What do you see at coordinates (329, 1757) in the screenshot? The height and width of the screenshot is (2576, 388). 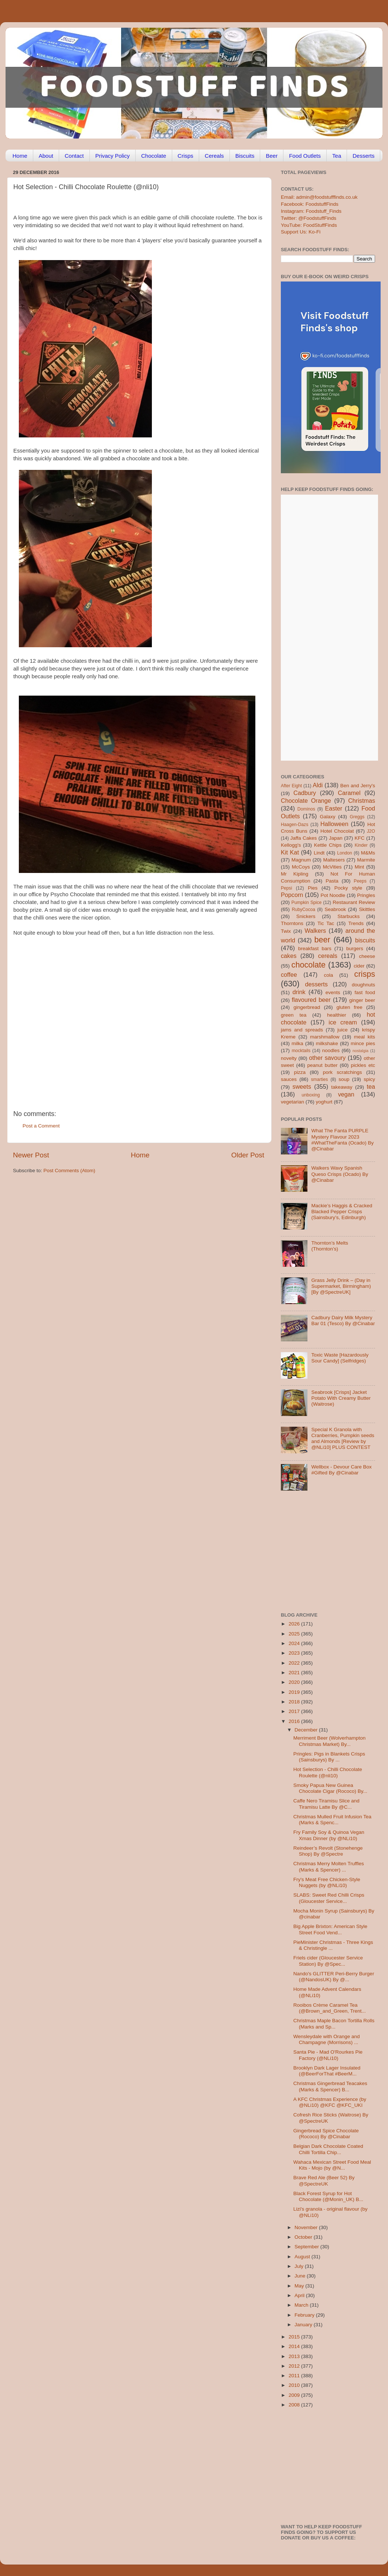 I see `Pringles: Pigs in Blankets Crisps (Sainsburys) By ...` at bounding box center [329, 1757].